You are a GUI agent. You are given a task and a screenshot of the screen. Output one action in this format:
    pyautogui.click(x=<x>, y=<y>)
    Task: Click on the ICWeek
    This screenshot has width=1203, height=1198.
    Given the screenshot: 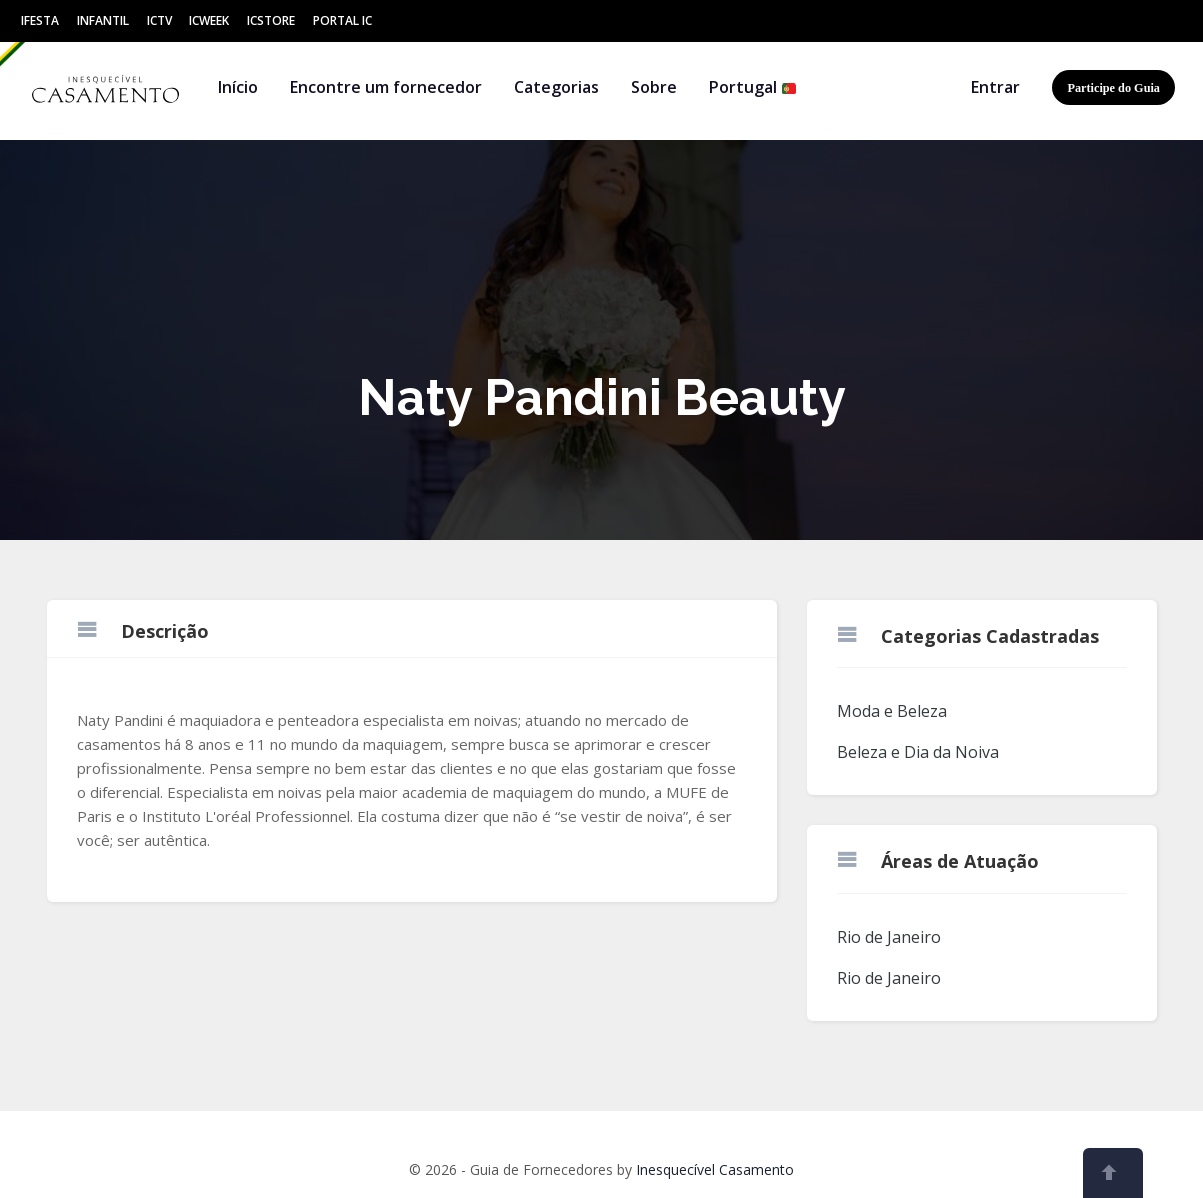 What is the action you would take?
    pyautogui.click(x=209, y=20)
    